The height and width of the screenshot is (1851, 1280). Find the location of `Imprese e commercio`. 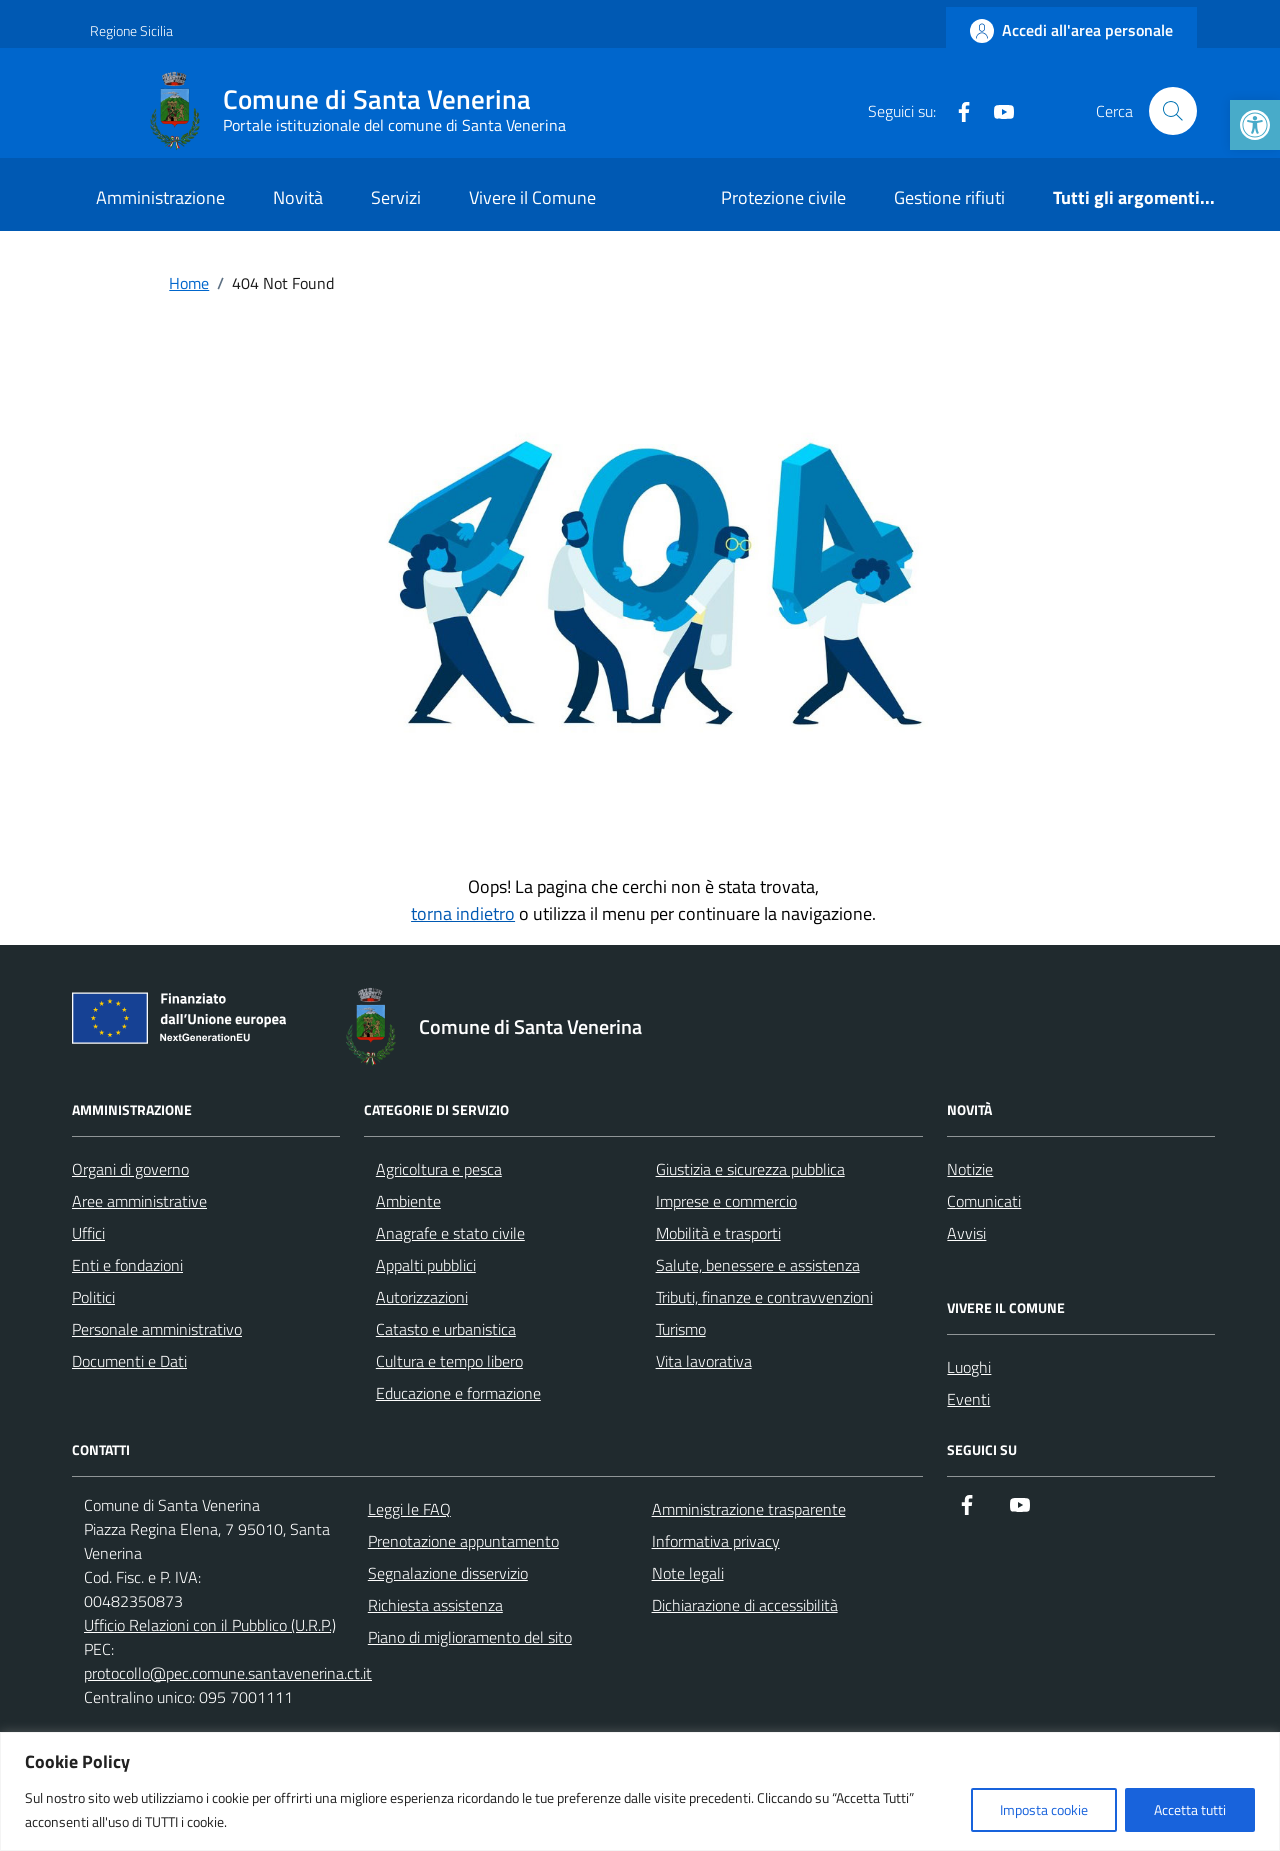

Imprese e commercio is located at coordinates (726, 1201).